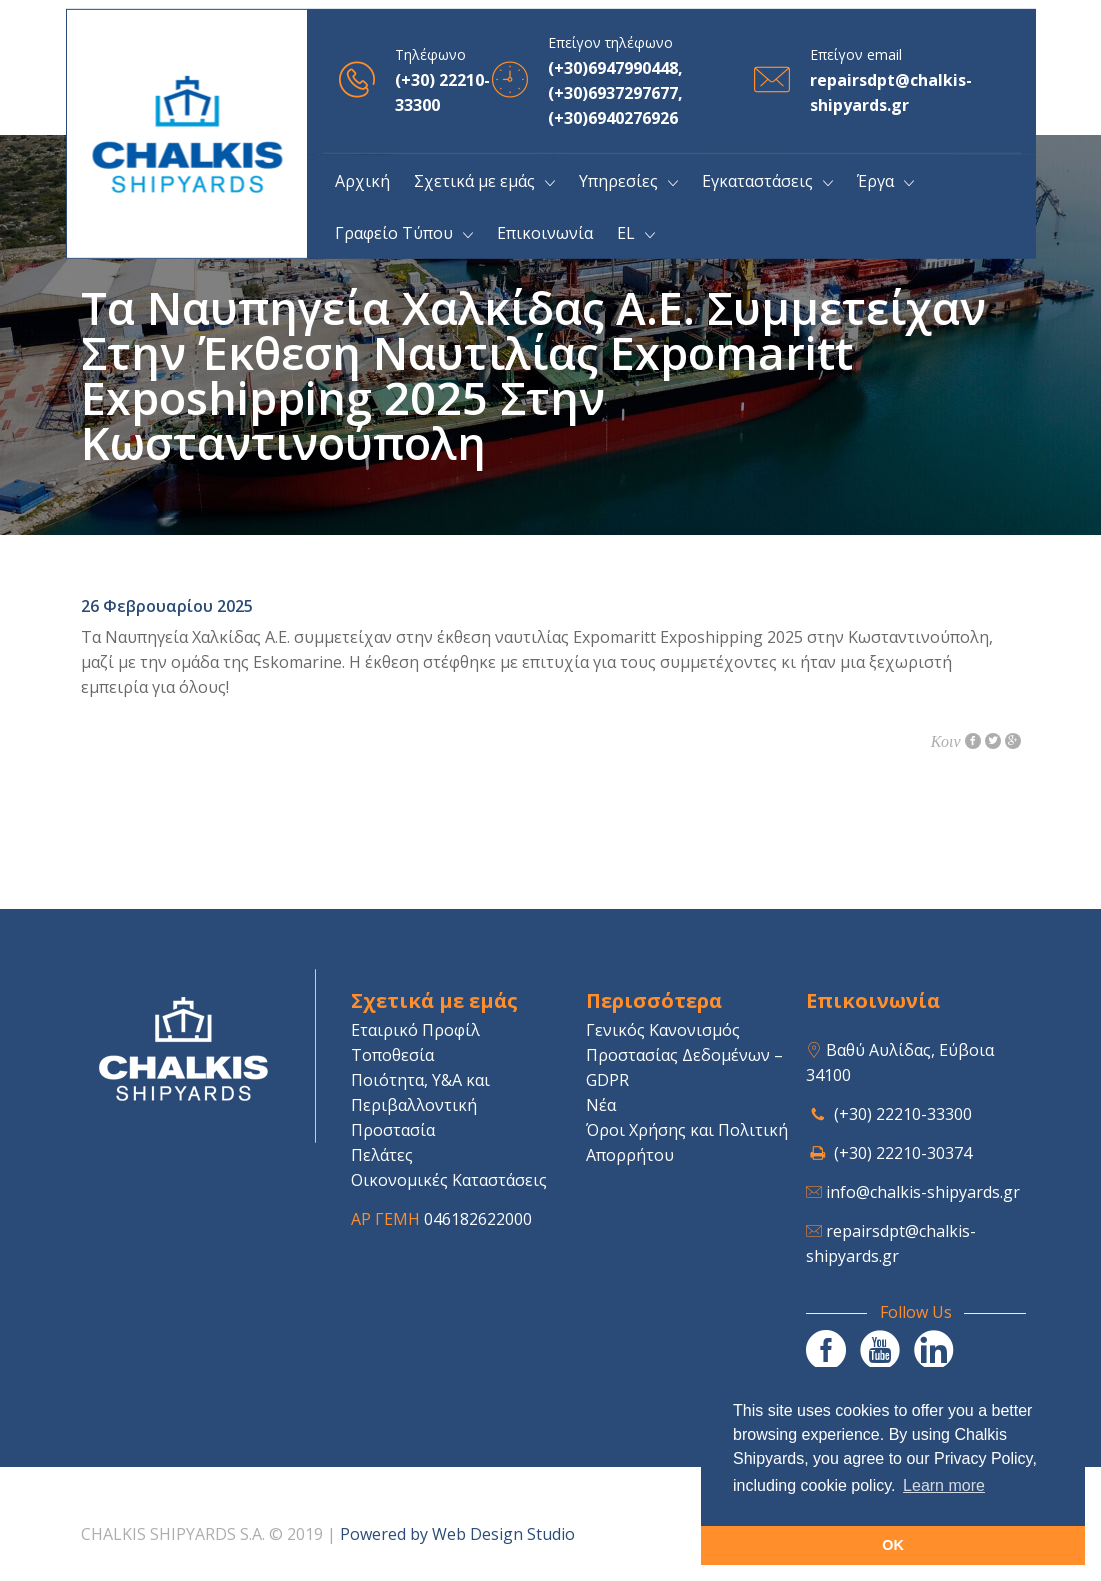 The image size is (1101, 1581). What do you see at coordinates (923, 1192) in the screenshot?
I see `info@chalkis-shipyards.gr` at bounding box center [923, 1192].